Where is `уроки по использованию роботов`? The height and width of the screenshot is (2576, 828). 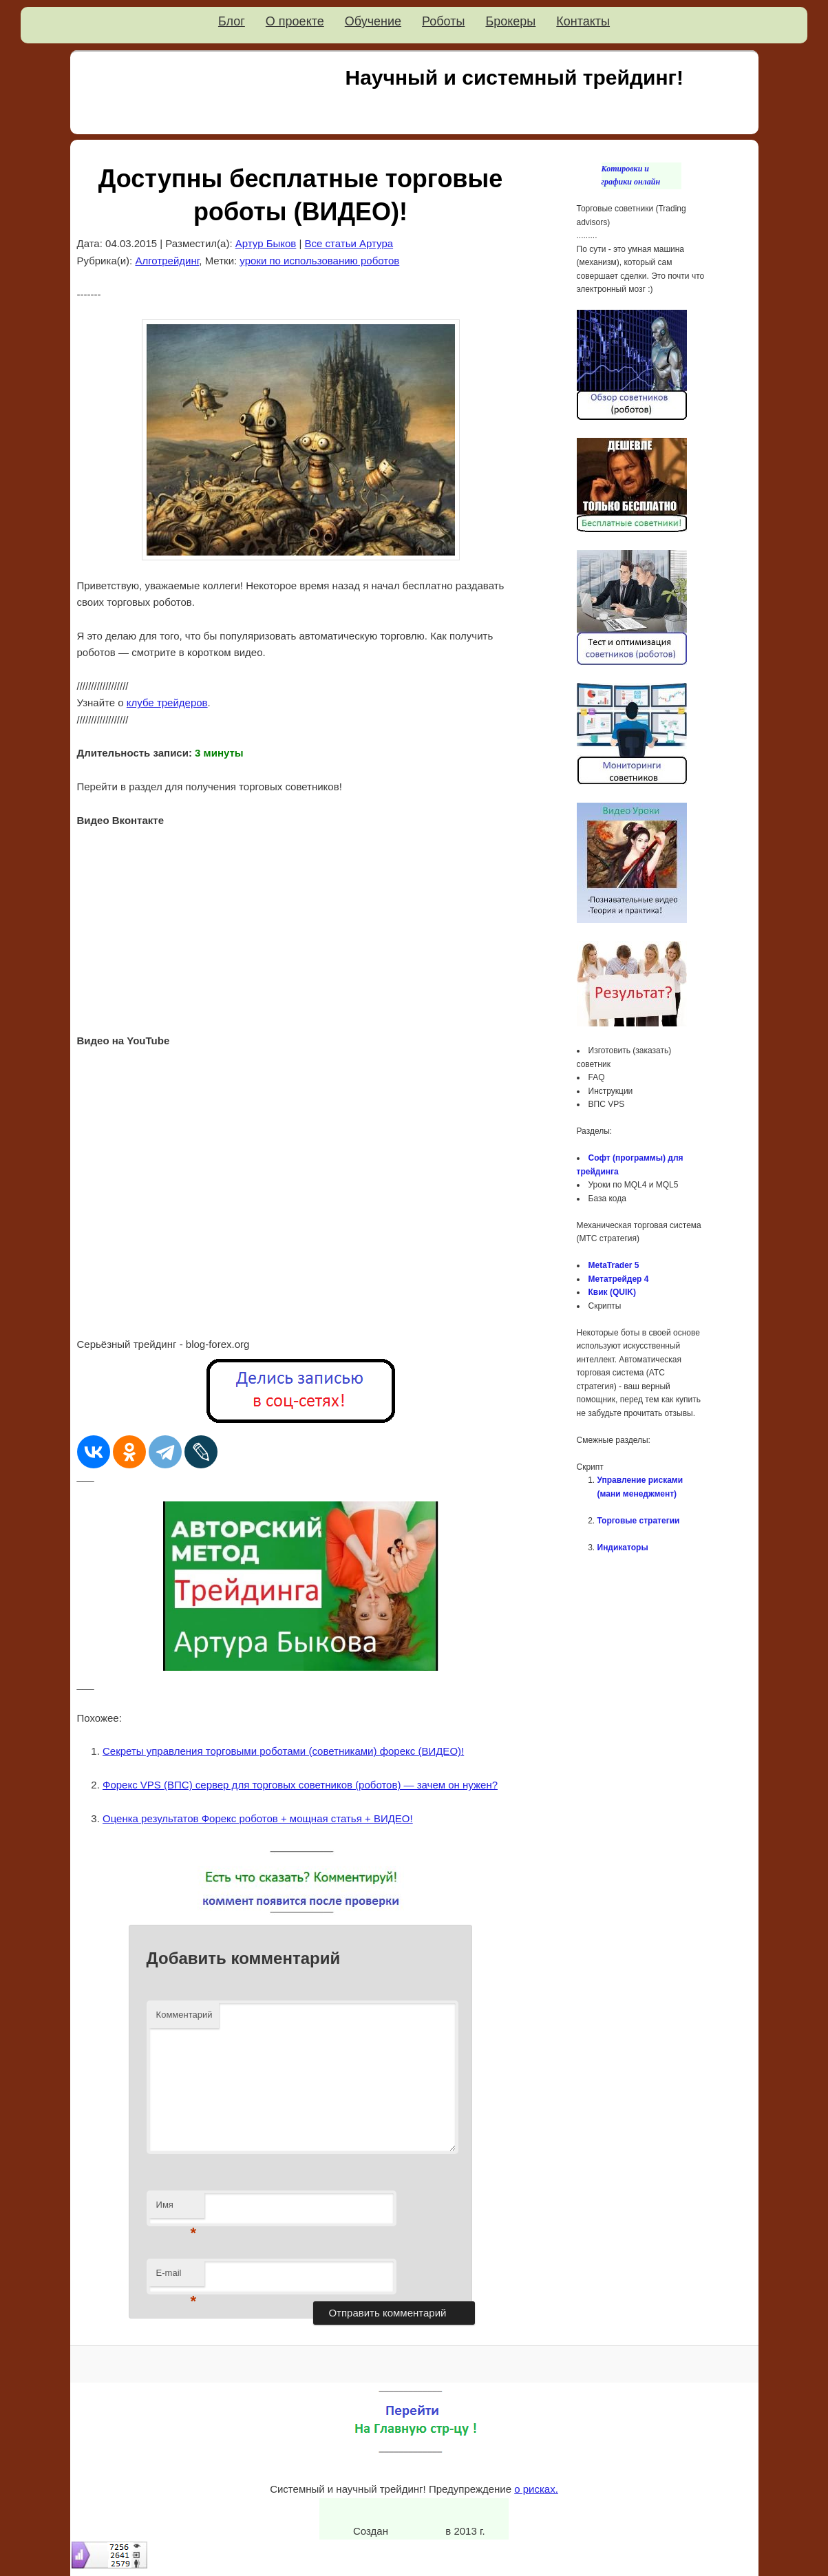 уроки по использованию роботов is located at coordinates (319, 260).